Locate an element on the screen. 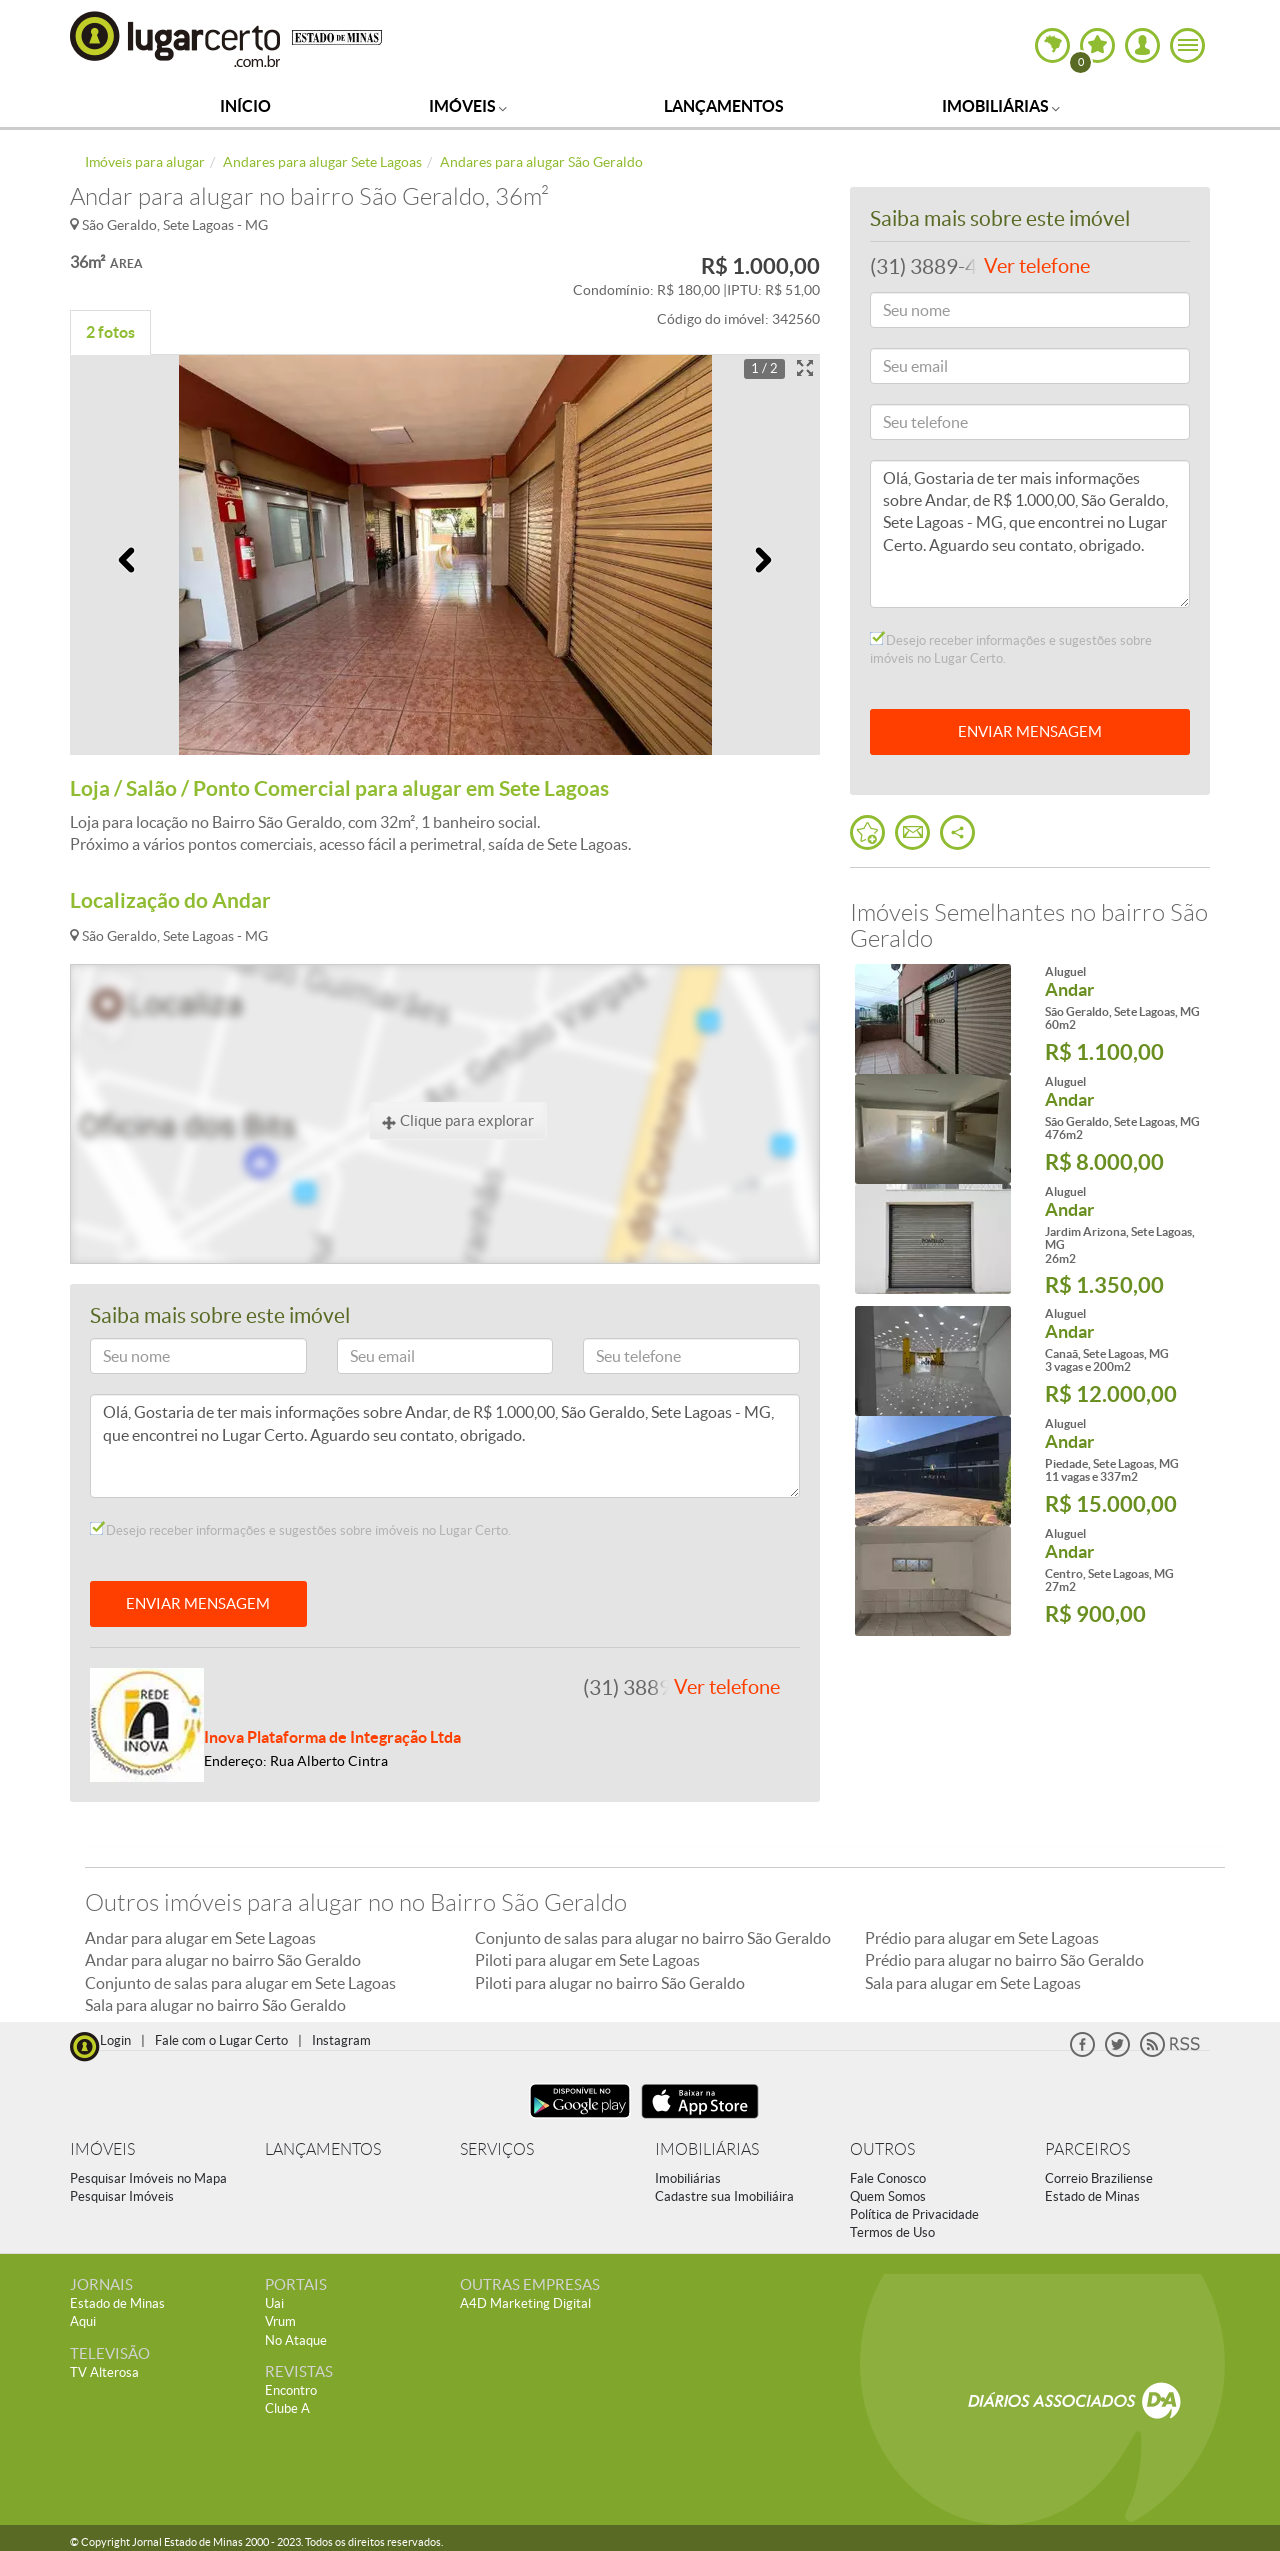 This screenshot has height=2551, width=1280. IMOBILIÁRIAS is located at coordinates (707, 2149).